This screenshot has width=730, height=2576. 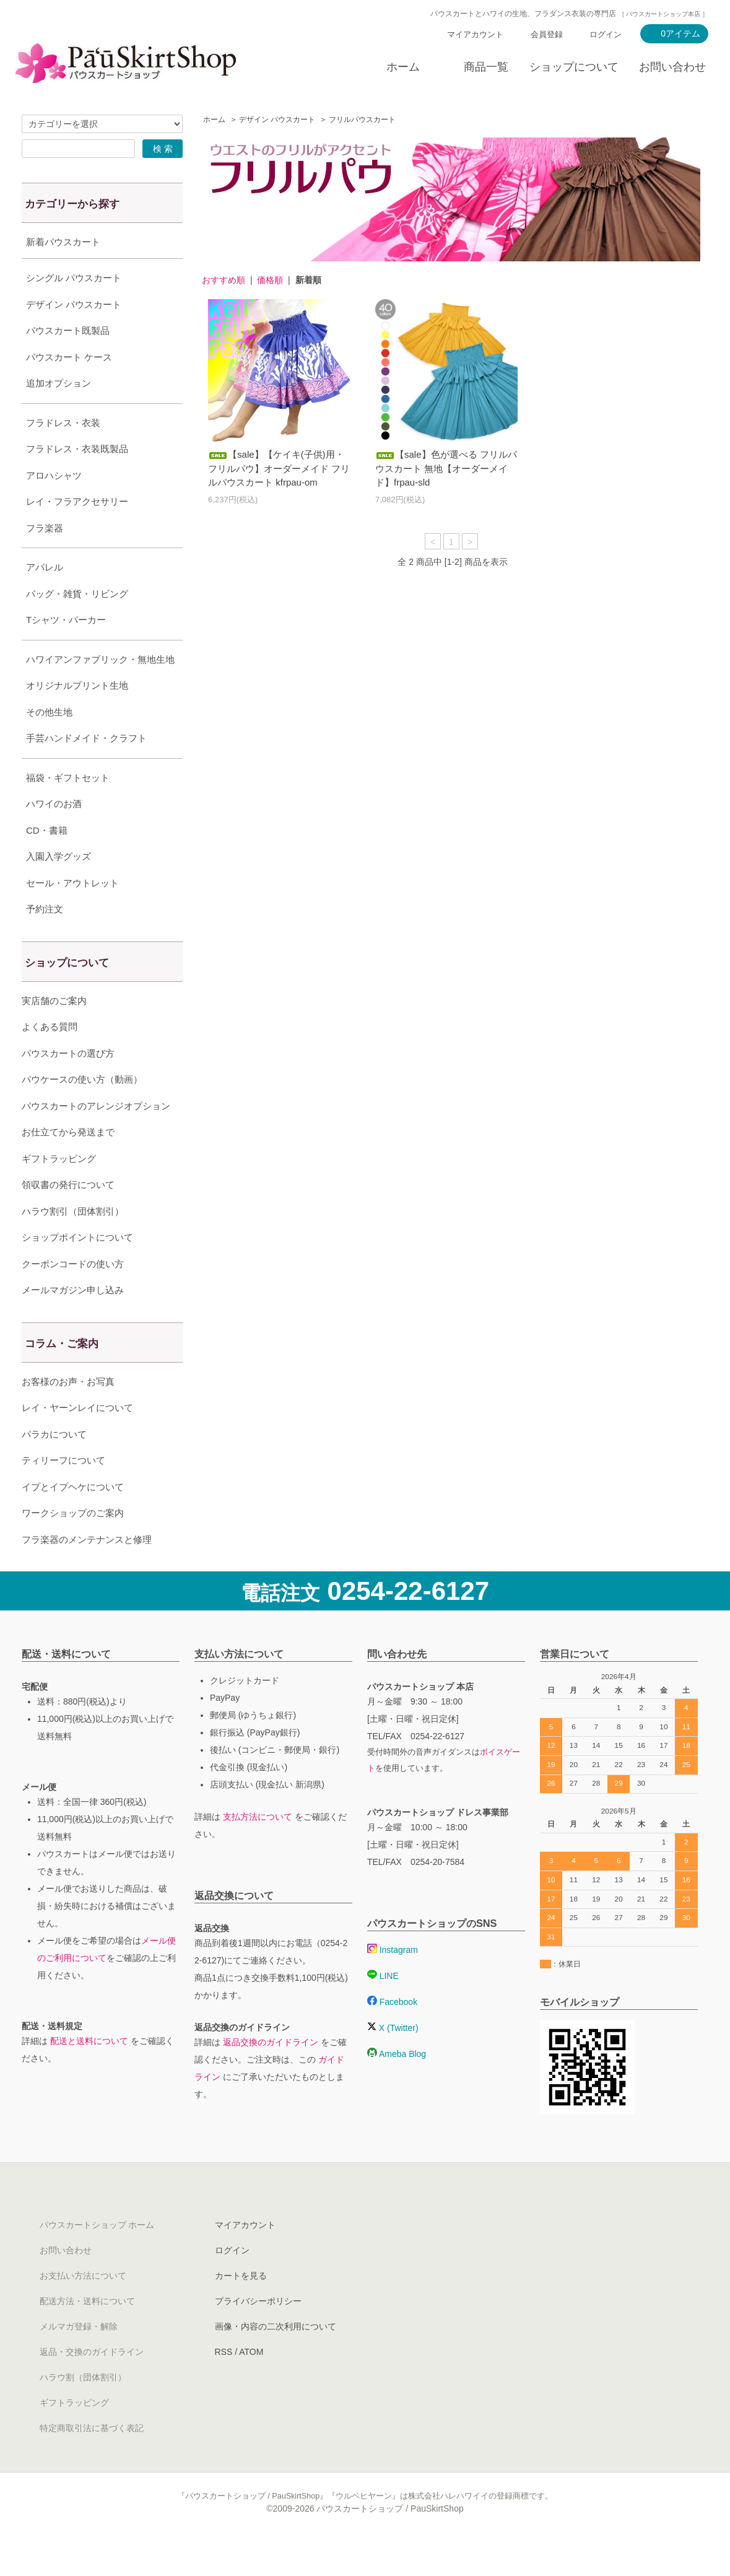 What do you see at coordinates (223, 280) in the screenshot?
I see `おすすめ順` at bounding box center [223, 280].